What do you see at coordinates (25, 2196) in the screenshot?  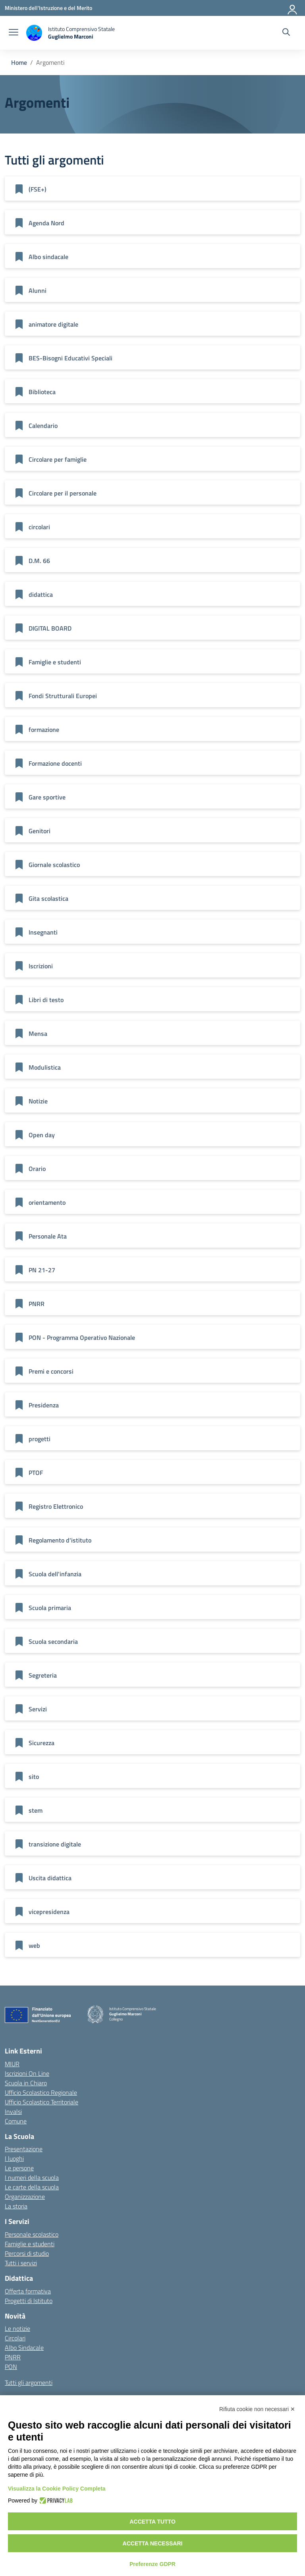 I see `Organizzazione` at bounding box center [25, 2196].